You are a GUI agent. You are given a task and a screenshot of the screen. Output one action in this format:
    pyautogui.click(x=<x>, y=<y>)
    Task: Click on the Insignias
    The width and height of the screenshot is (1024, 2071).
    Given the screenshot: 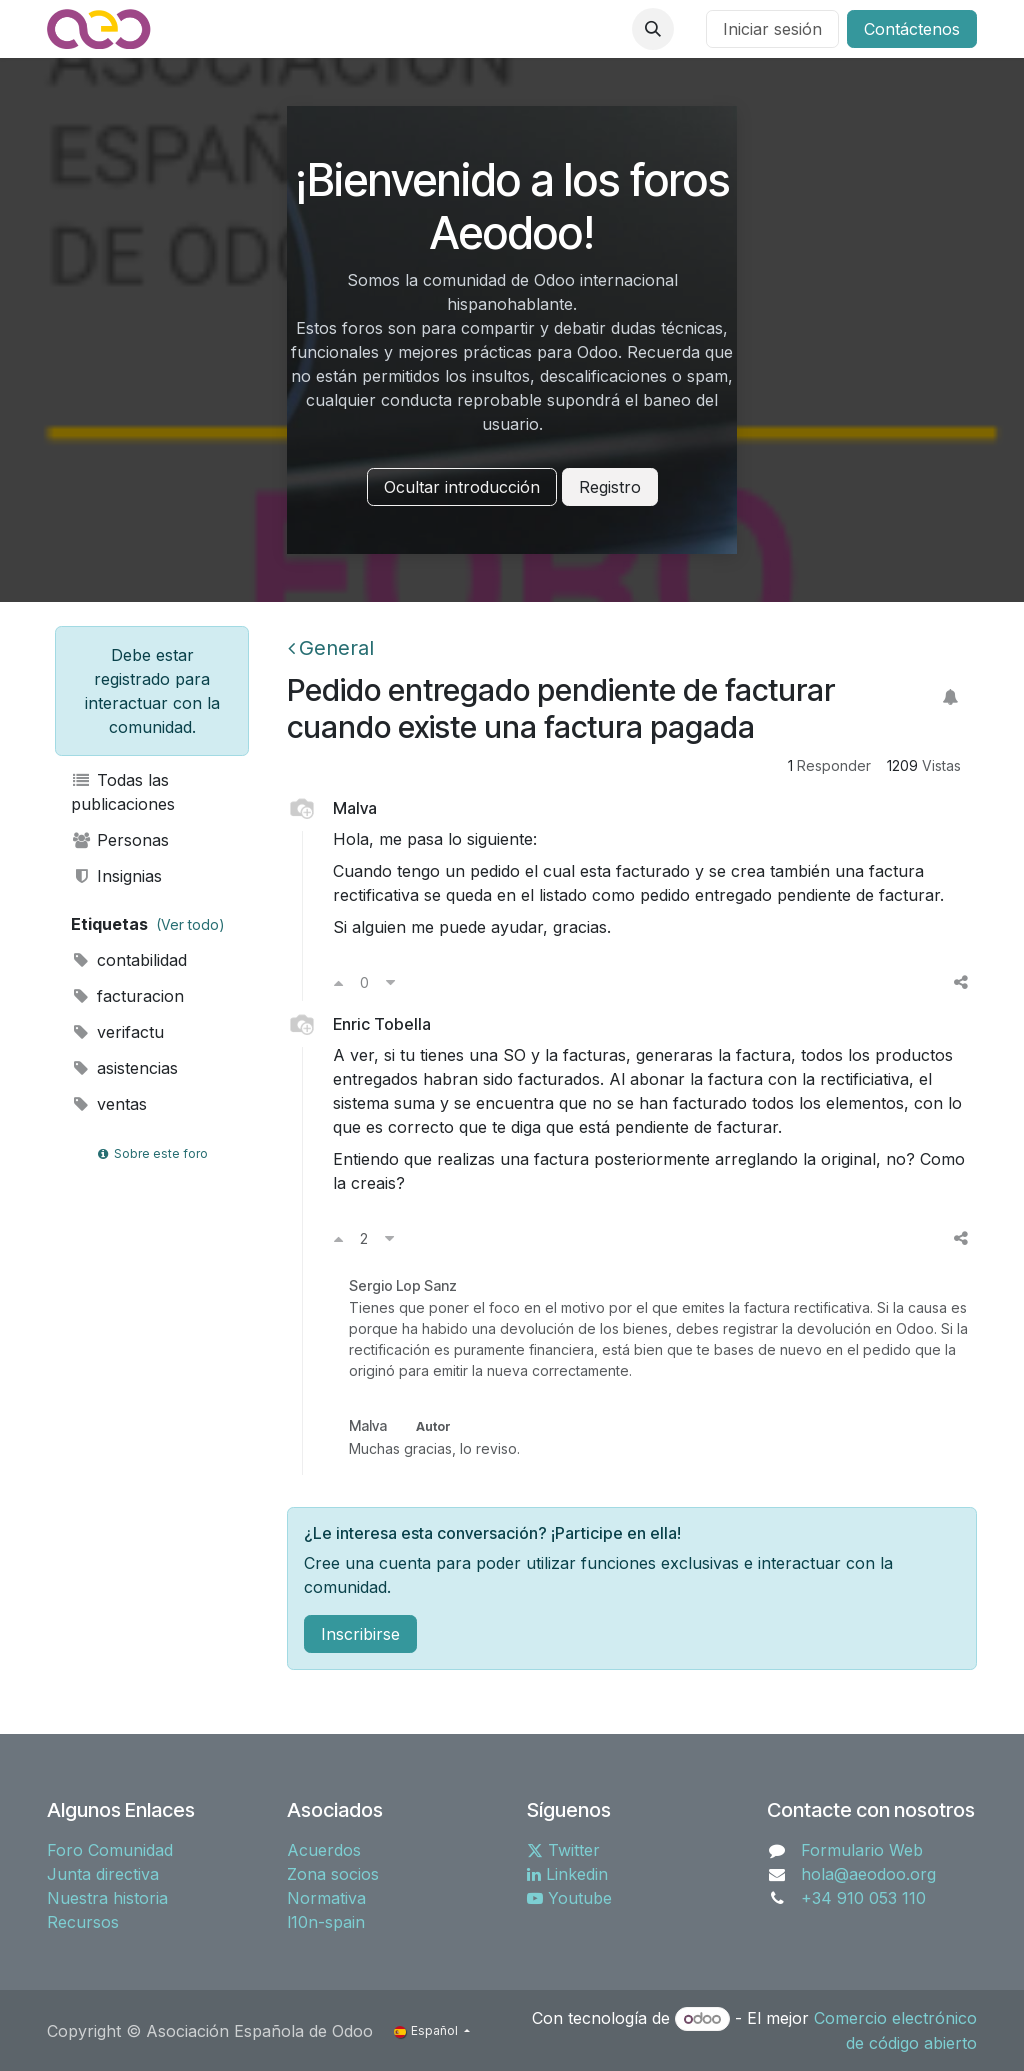 What is the action you would take?
    pyautogui.click(x=116, y=876)
    